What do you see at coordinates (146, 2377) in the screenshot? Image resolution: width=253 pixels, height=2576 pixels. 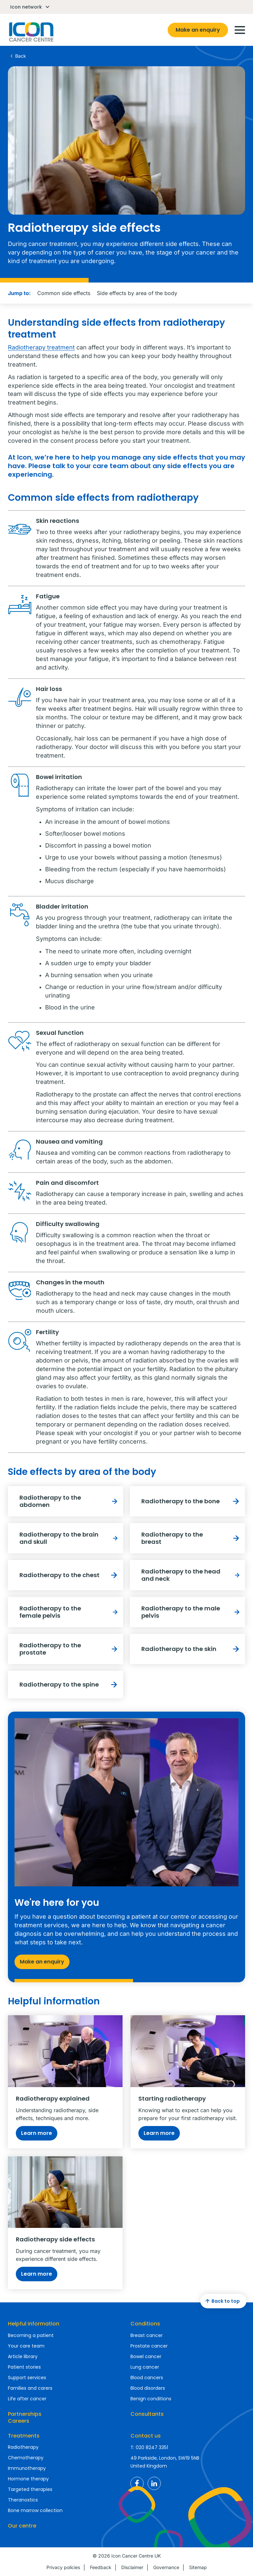 I see `Blood cancers` at bounding box center [146, 2377].